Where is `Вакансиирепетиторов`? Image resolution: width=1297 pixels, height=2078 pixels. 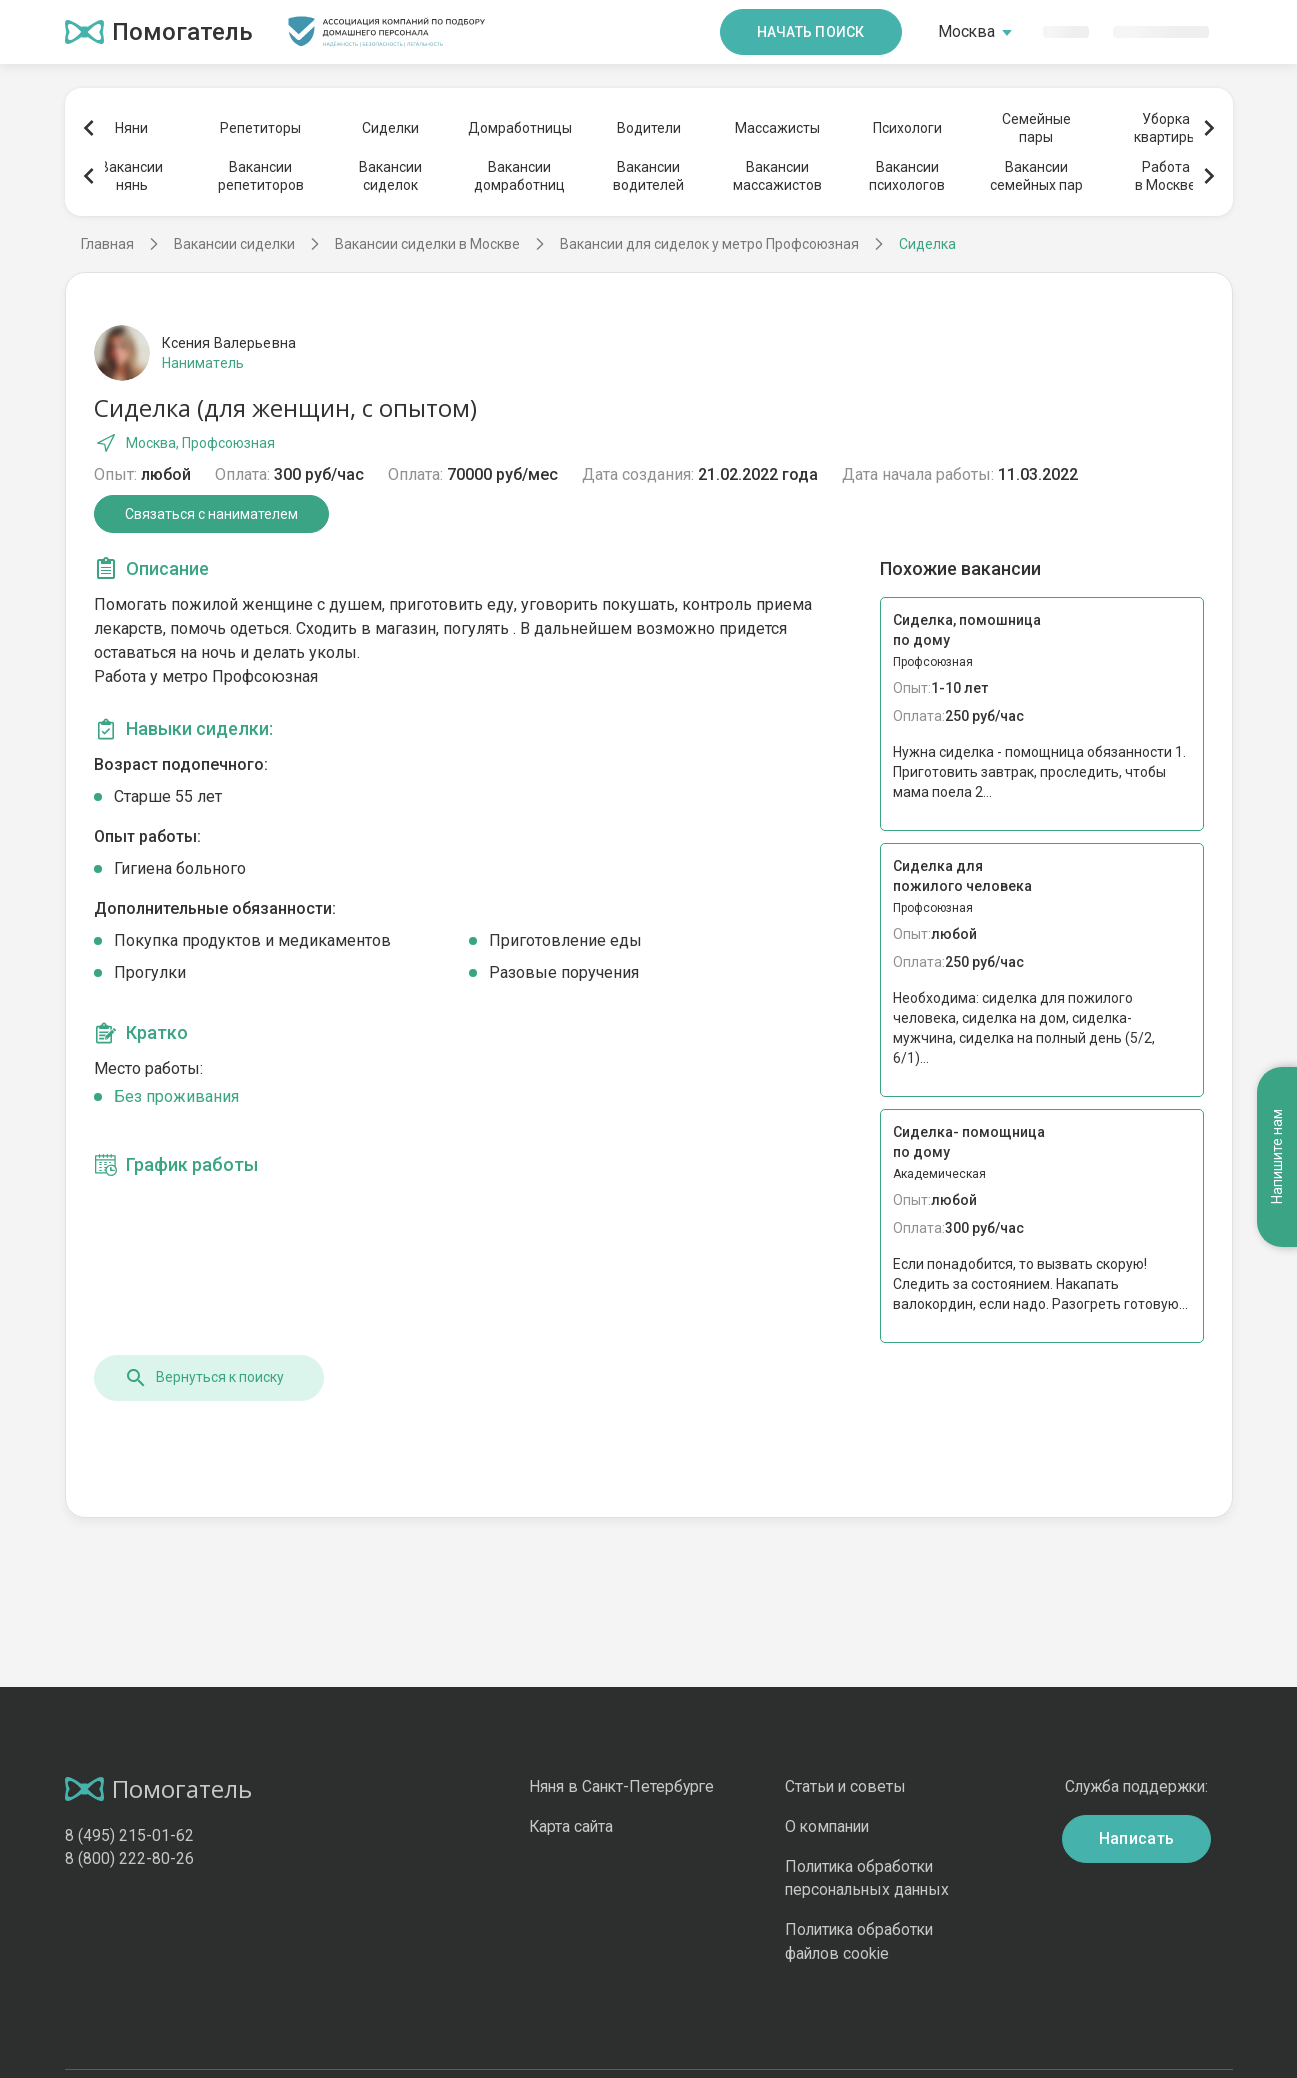
Вакансиирепетиторов is located at coordinates (261, 176).